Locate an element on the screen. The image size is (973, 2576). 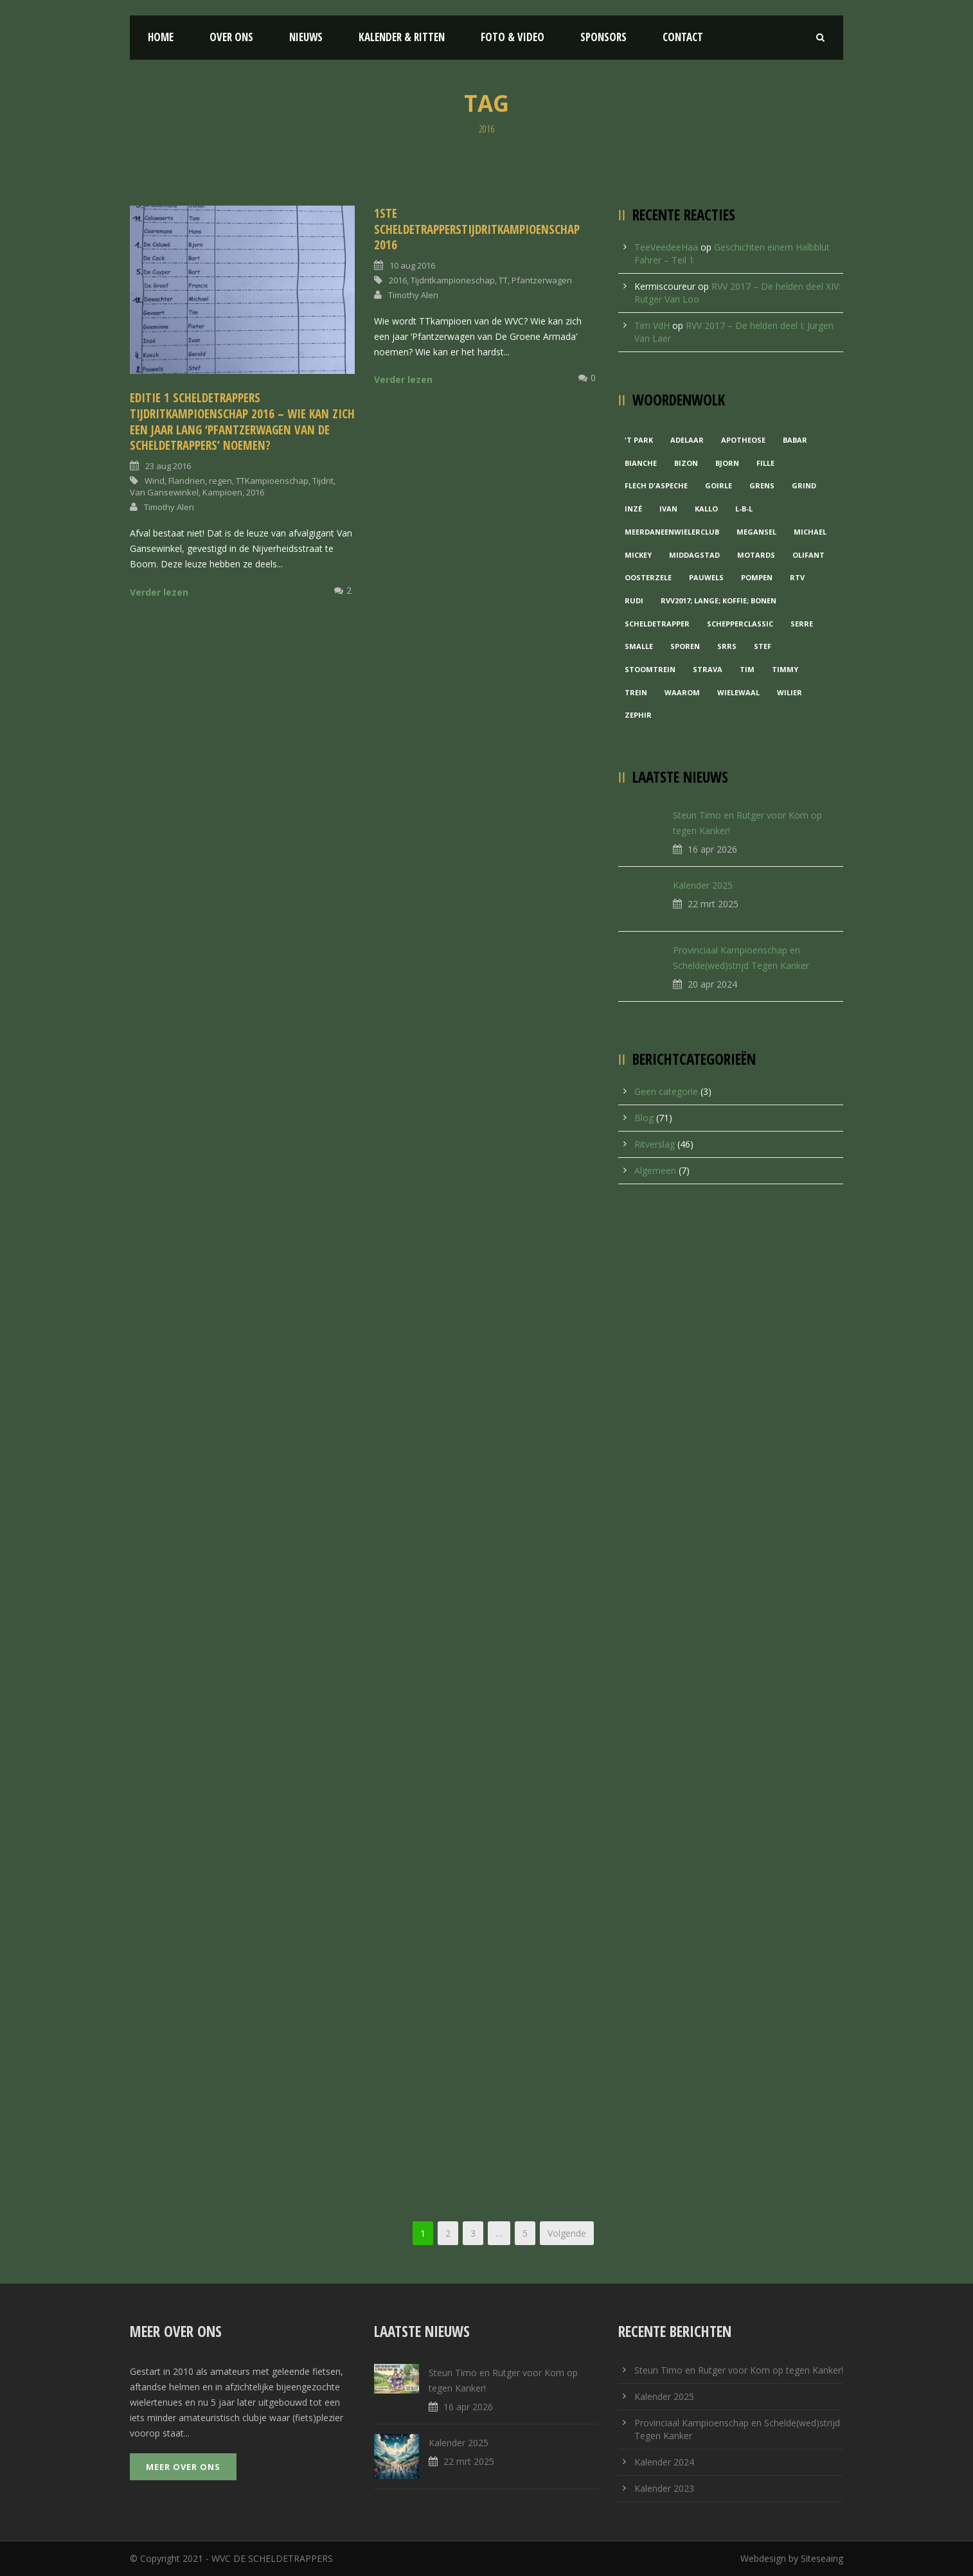
Grens [Grens (1 item)] is located at coordinates (761, 485).